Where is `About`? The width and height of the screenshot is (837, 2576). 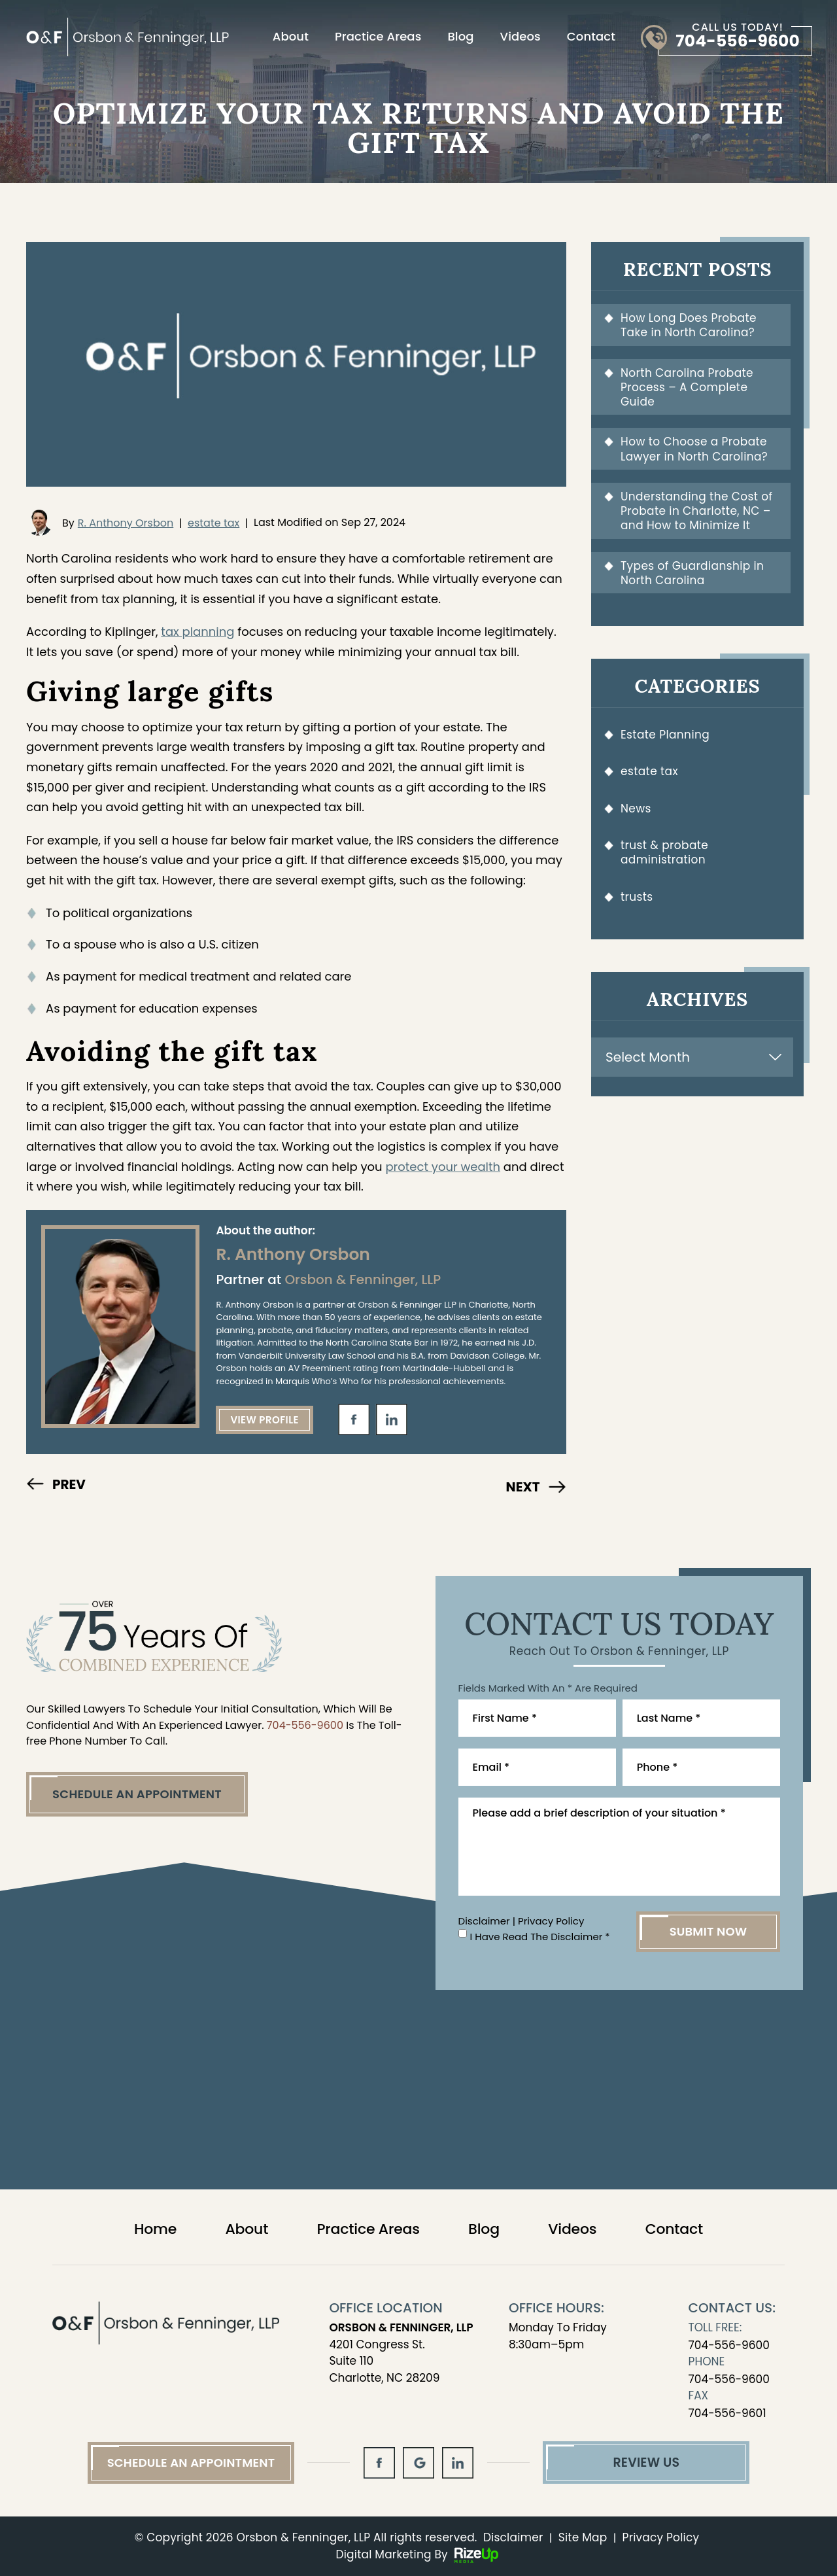 About is located at coordinates (291, 37).